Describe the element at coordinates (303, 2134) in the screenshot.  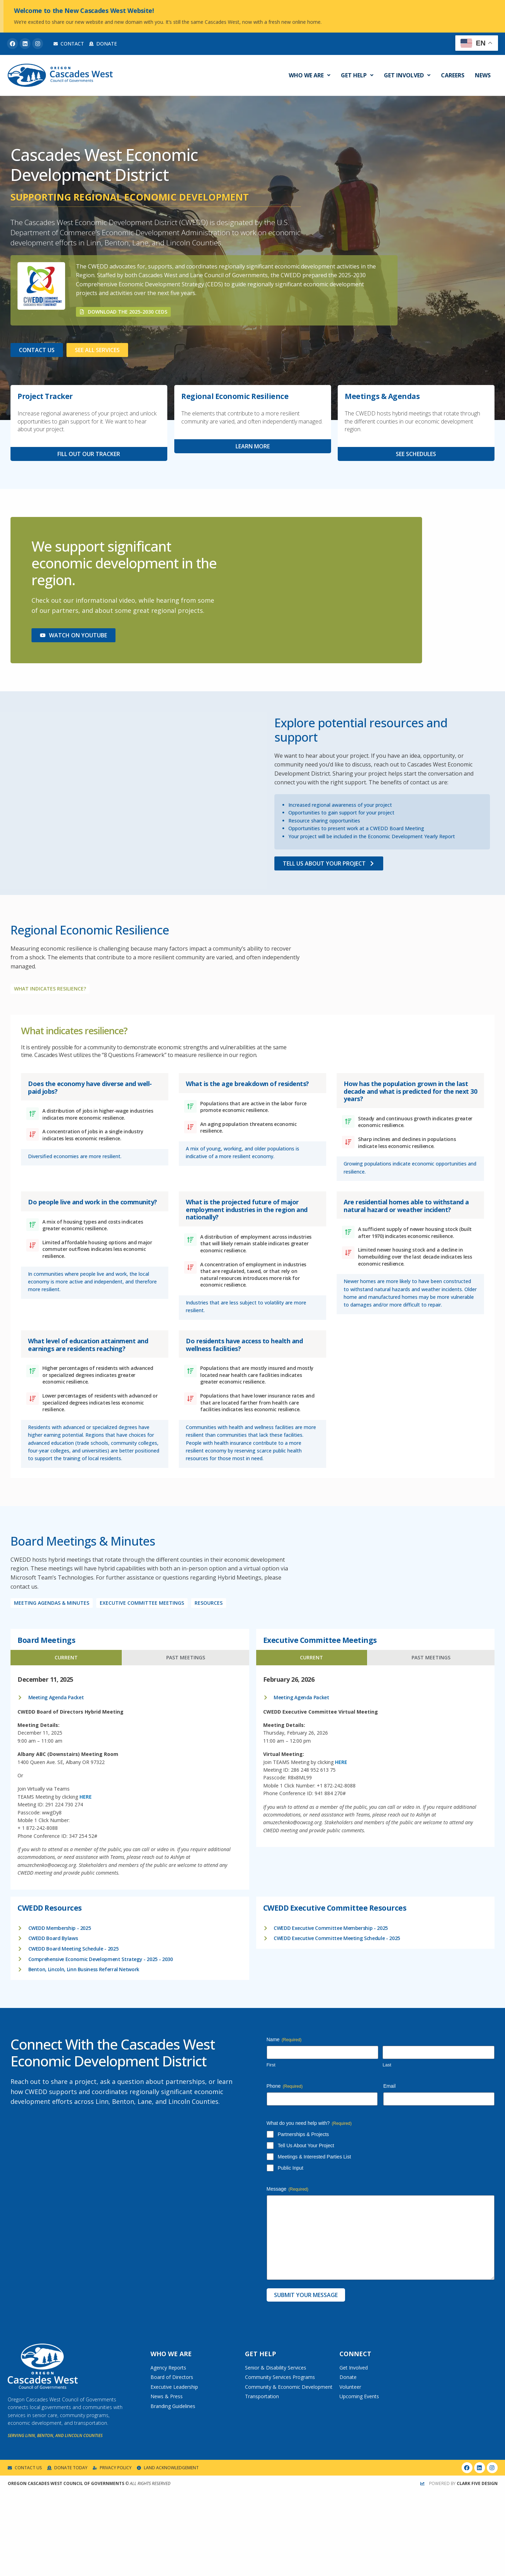
I see `Partnerships & Projects` at that location.